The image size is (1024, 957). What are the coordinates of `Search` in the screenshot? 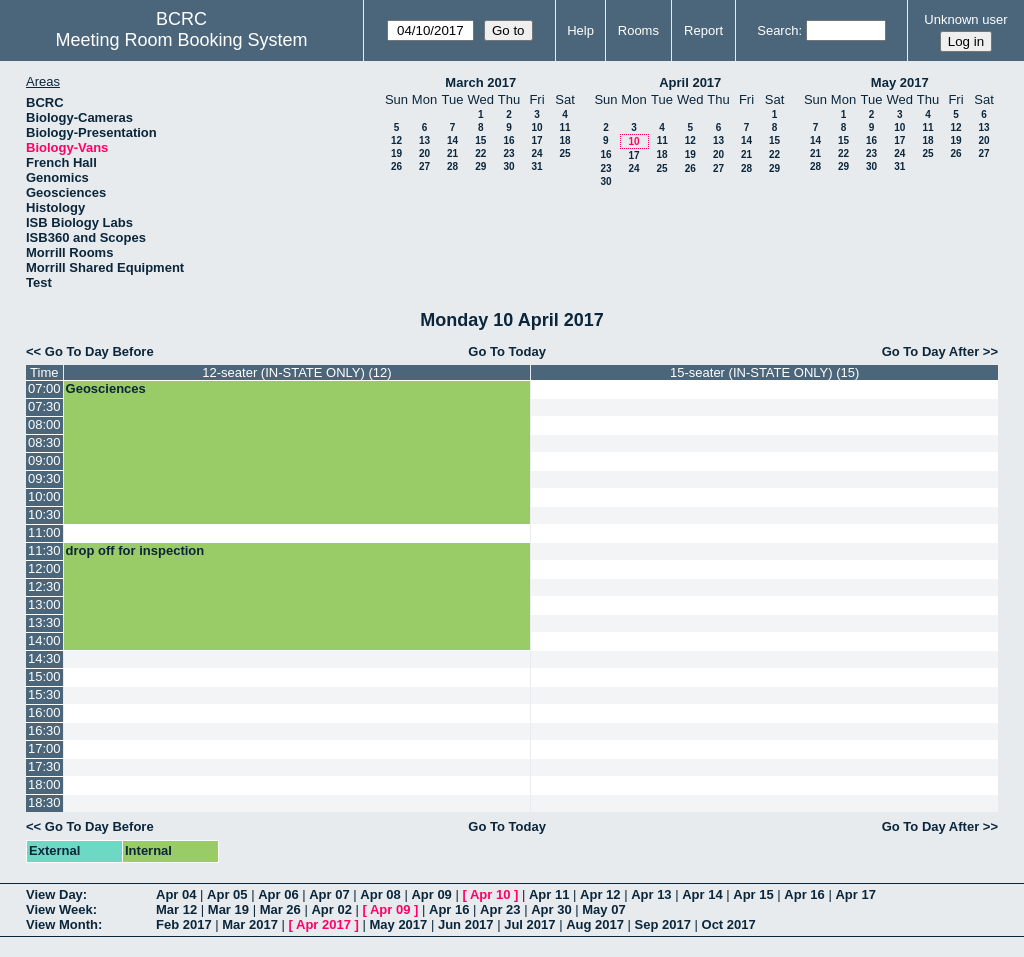 It's located at (777, 30).